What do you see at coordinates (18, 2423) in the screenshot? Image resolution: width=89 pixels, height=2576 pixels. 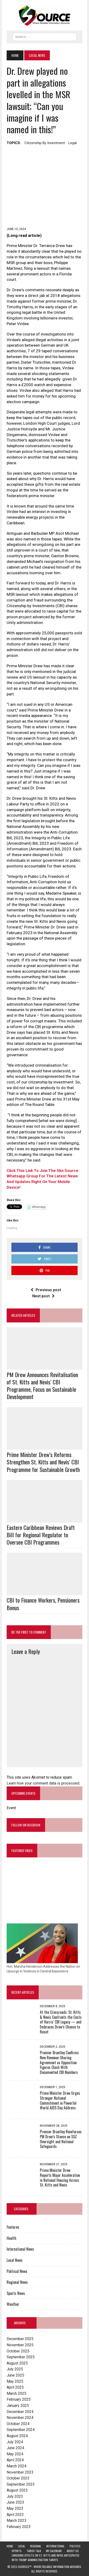 I see `October 2024` at bounding box center [18, 2423].